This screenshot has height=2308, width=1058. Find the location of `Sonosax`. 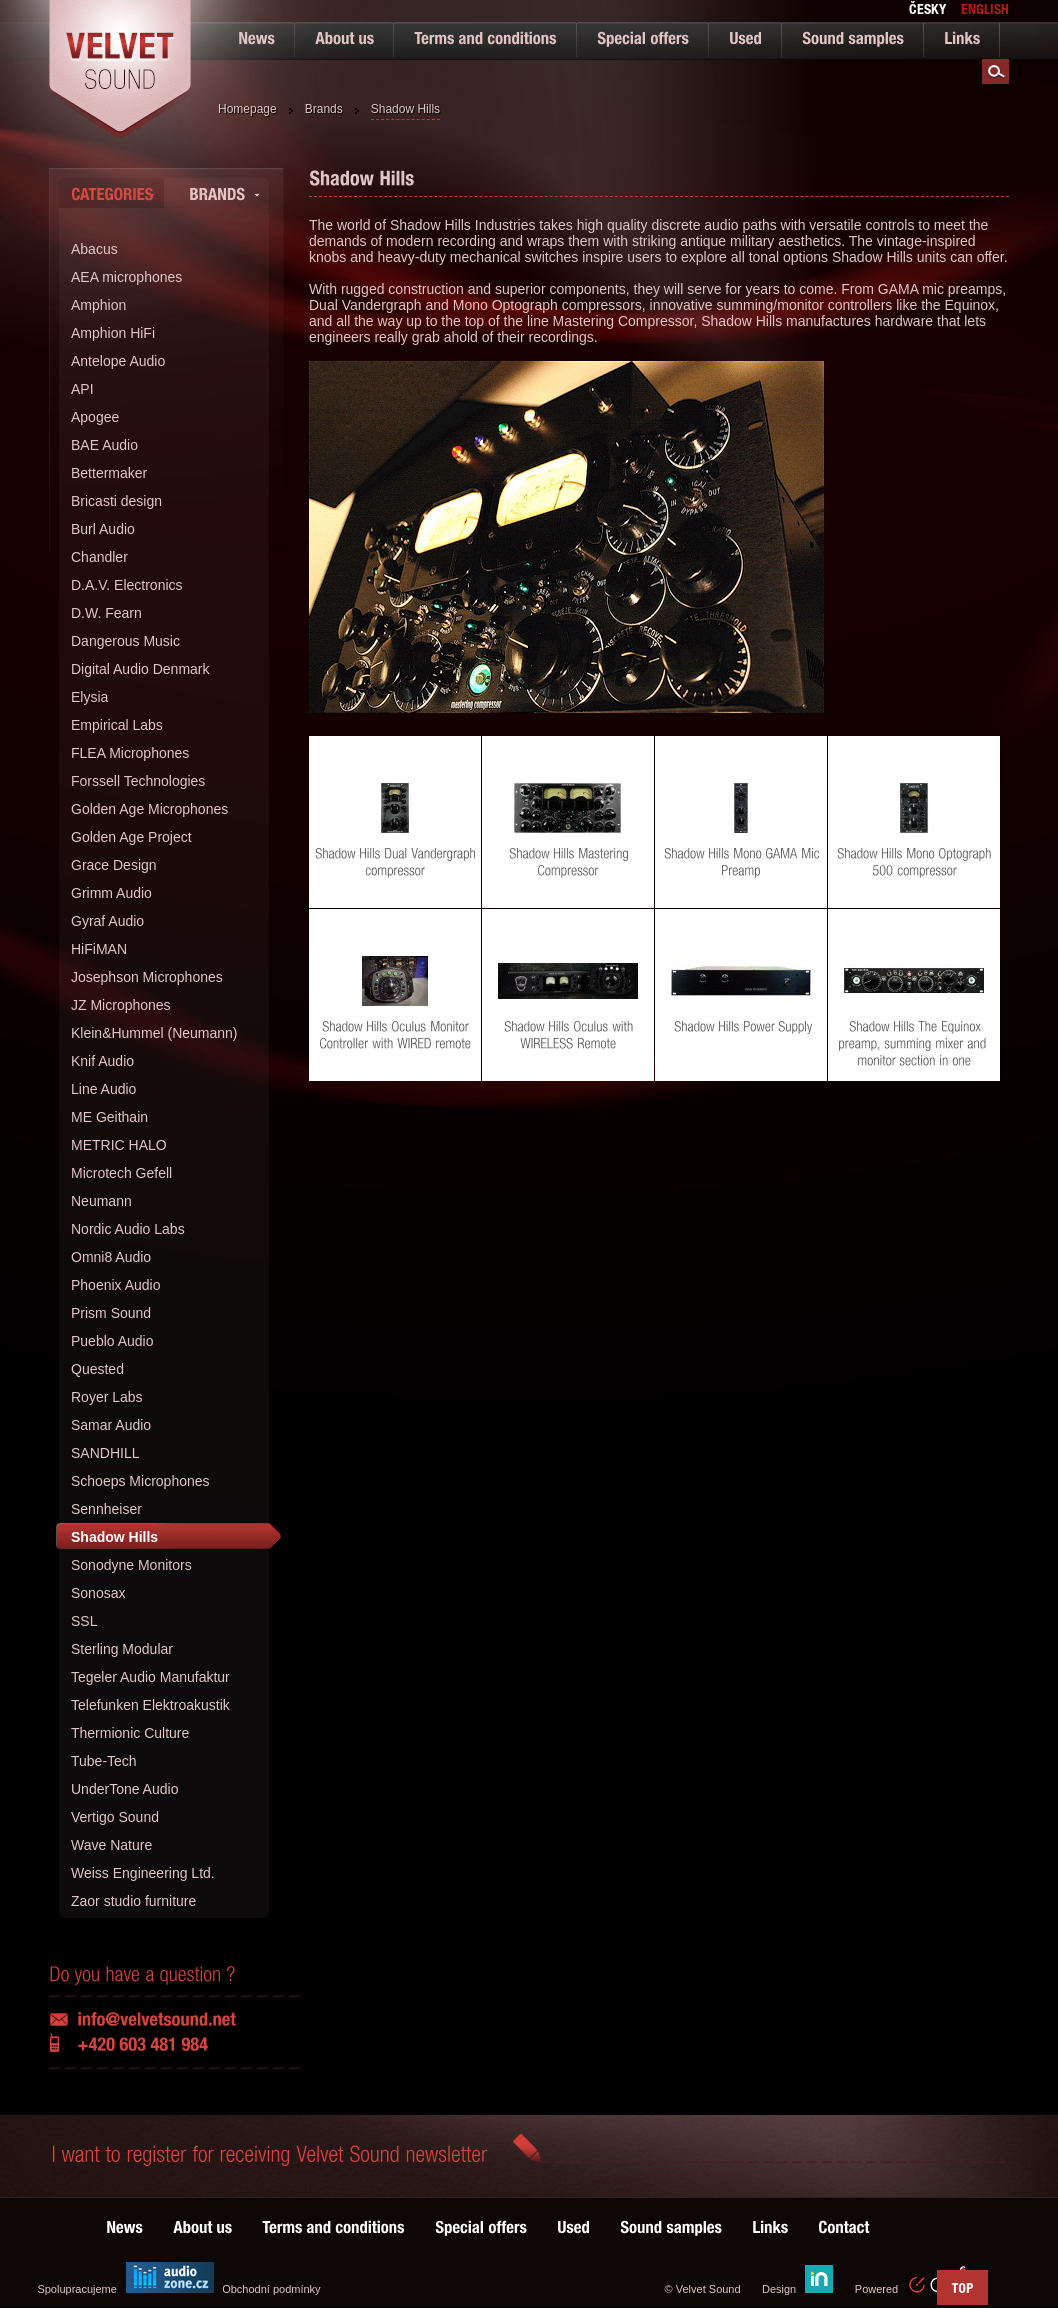

Sonosax is located at coordinates (98, 1593).